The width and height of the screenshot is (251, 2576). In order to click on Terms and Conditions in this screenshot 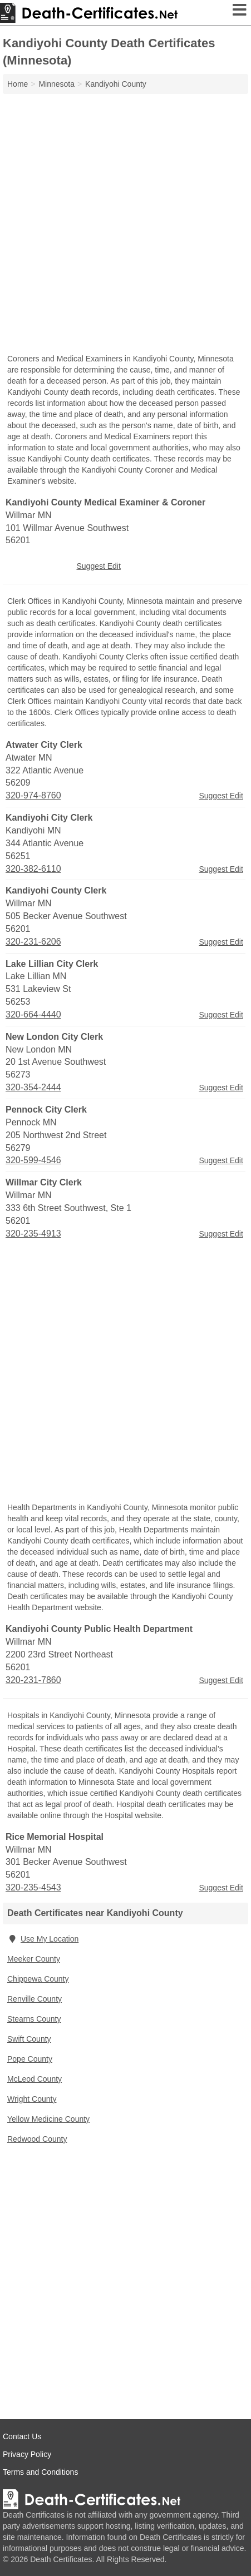, I will do `click(40, 2472)`.